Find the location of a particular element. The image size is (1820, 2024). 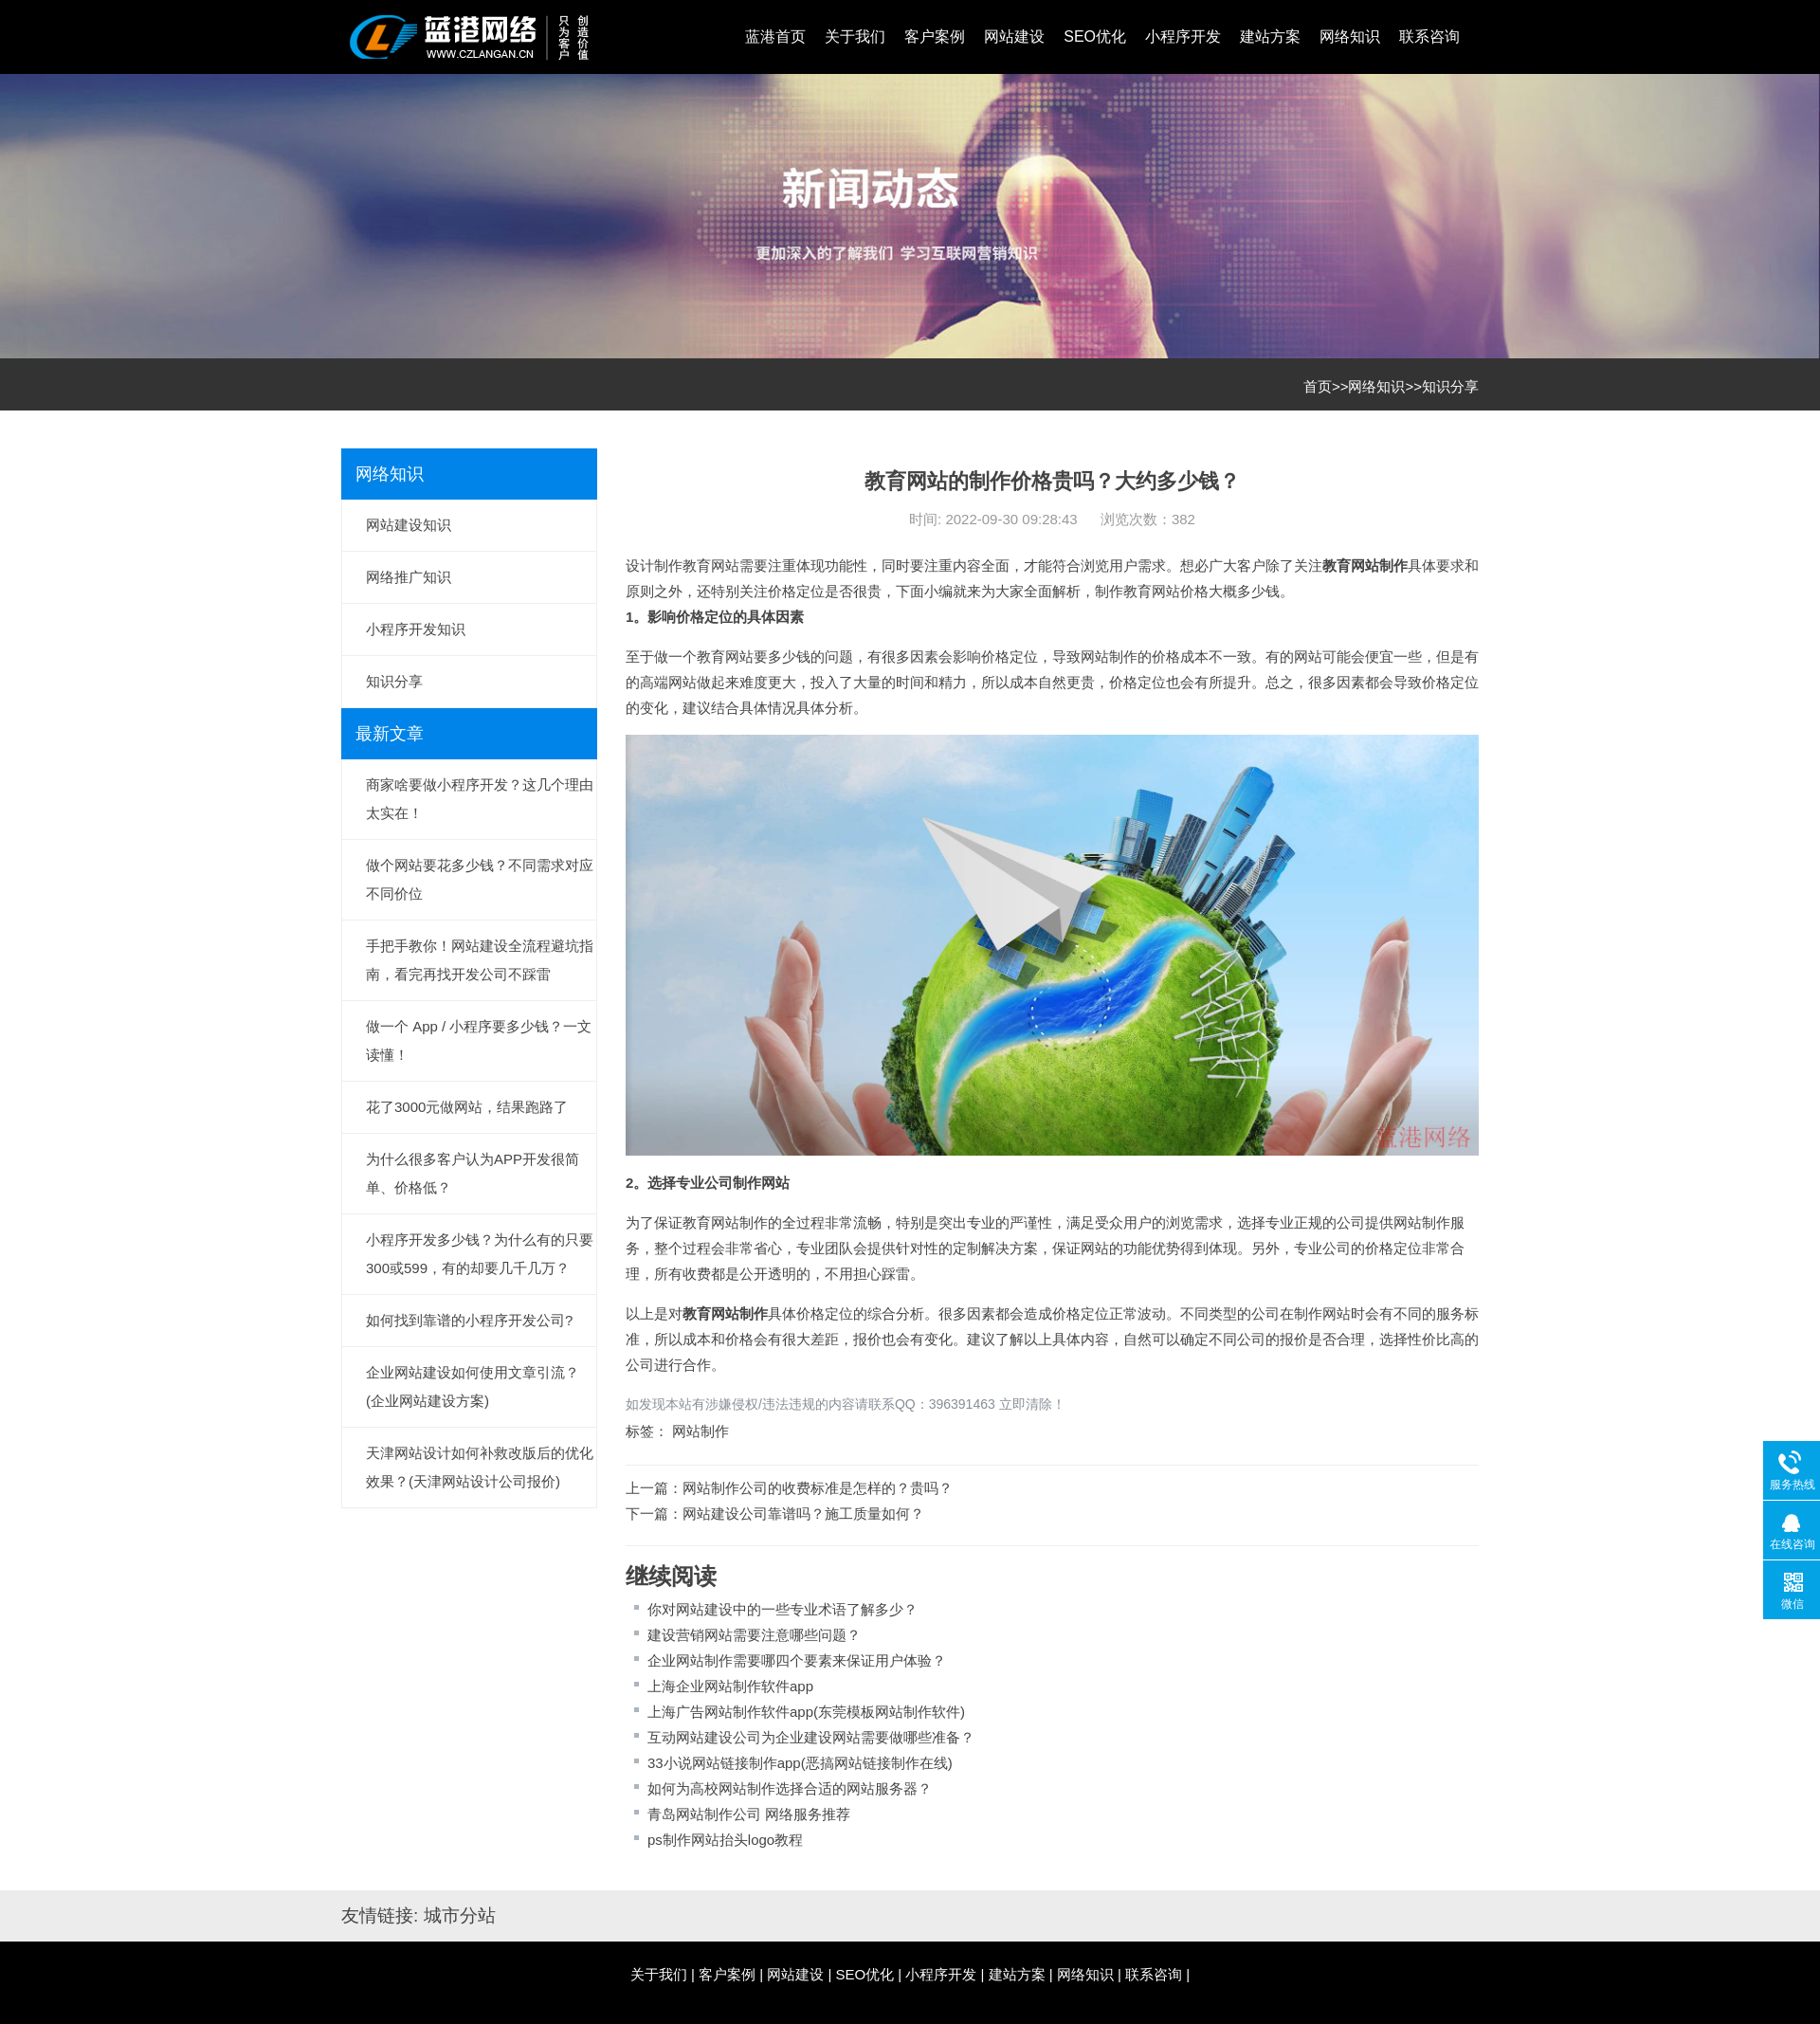

首页 is located at coordinates (1317, 386).